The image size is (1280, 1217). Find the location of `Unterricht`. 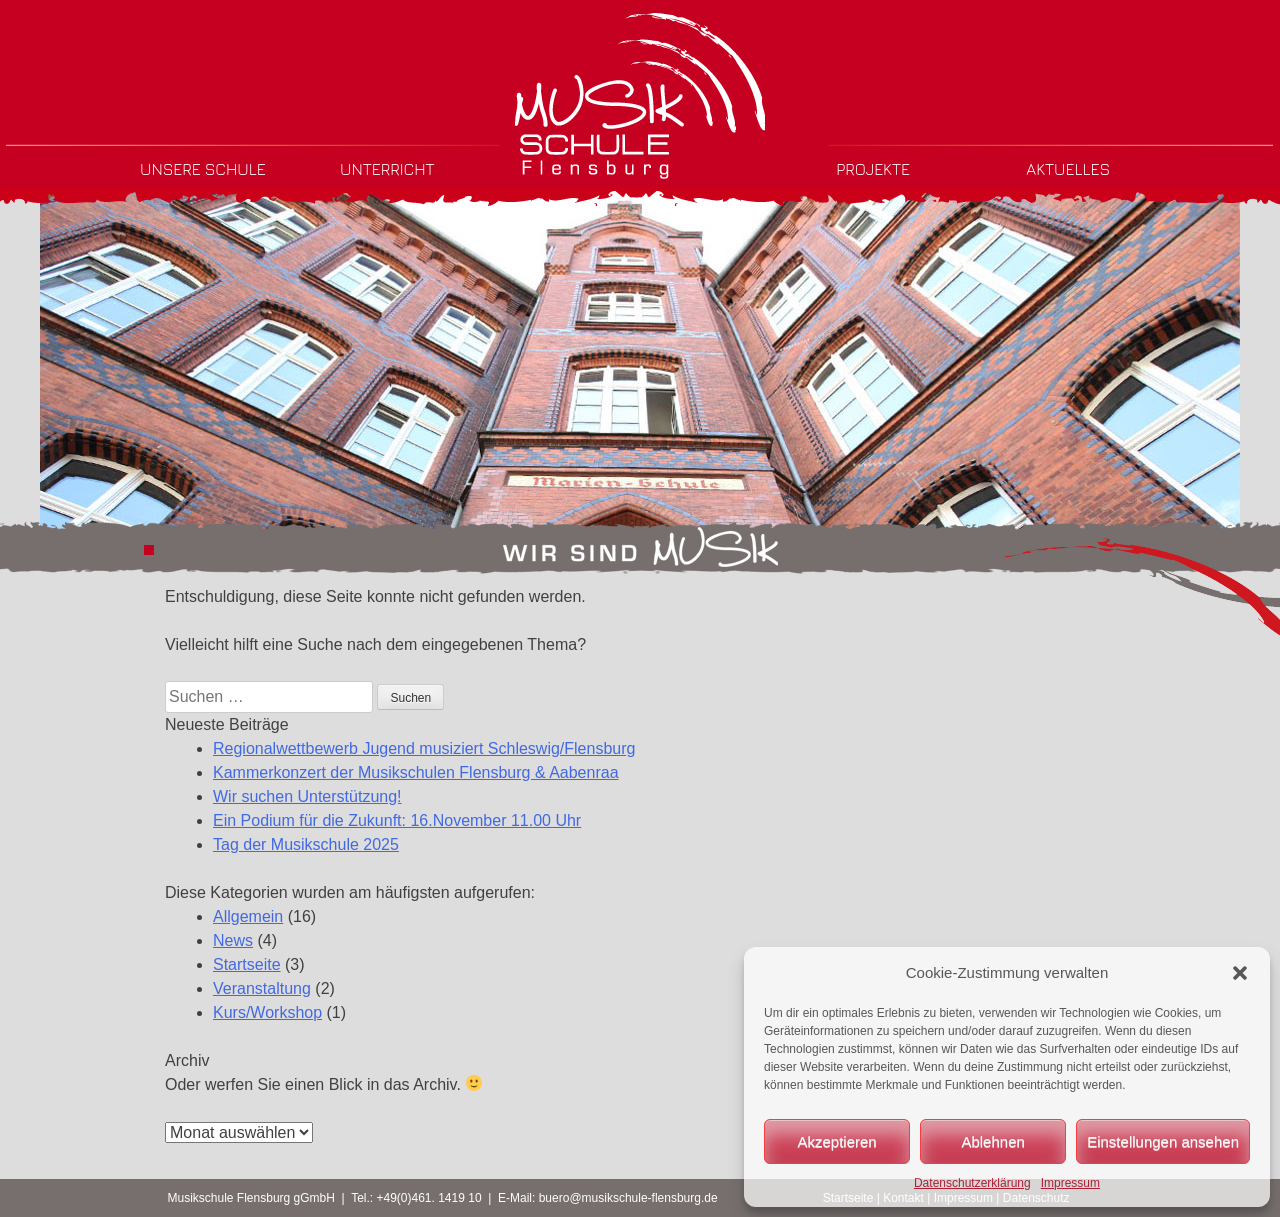

Unterricht is located at coordinates (387, 169).